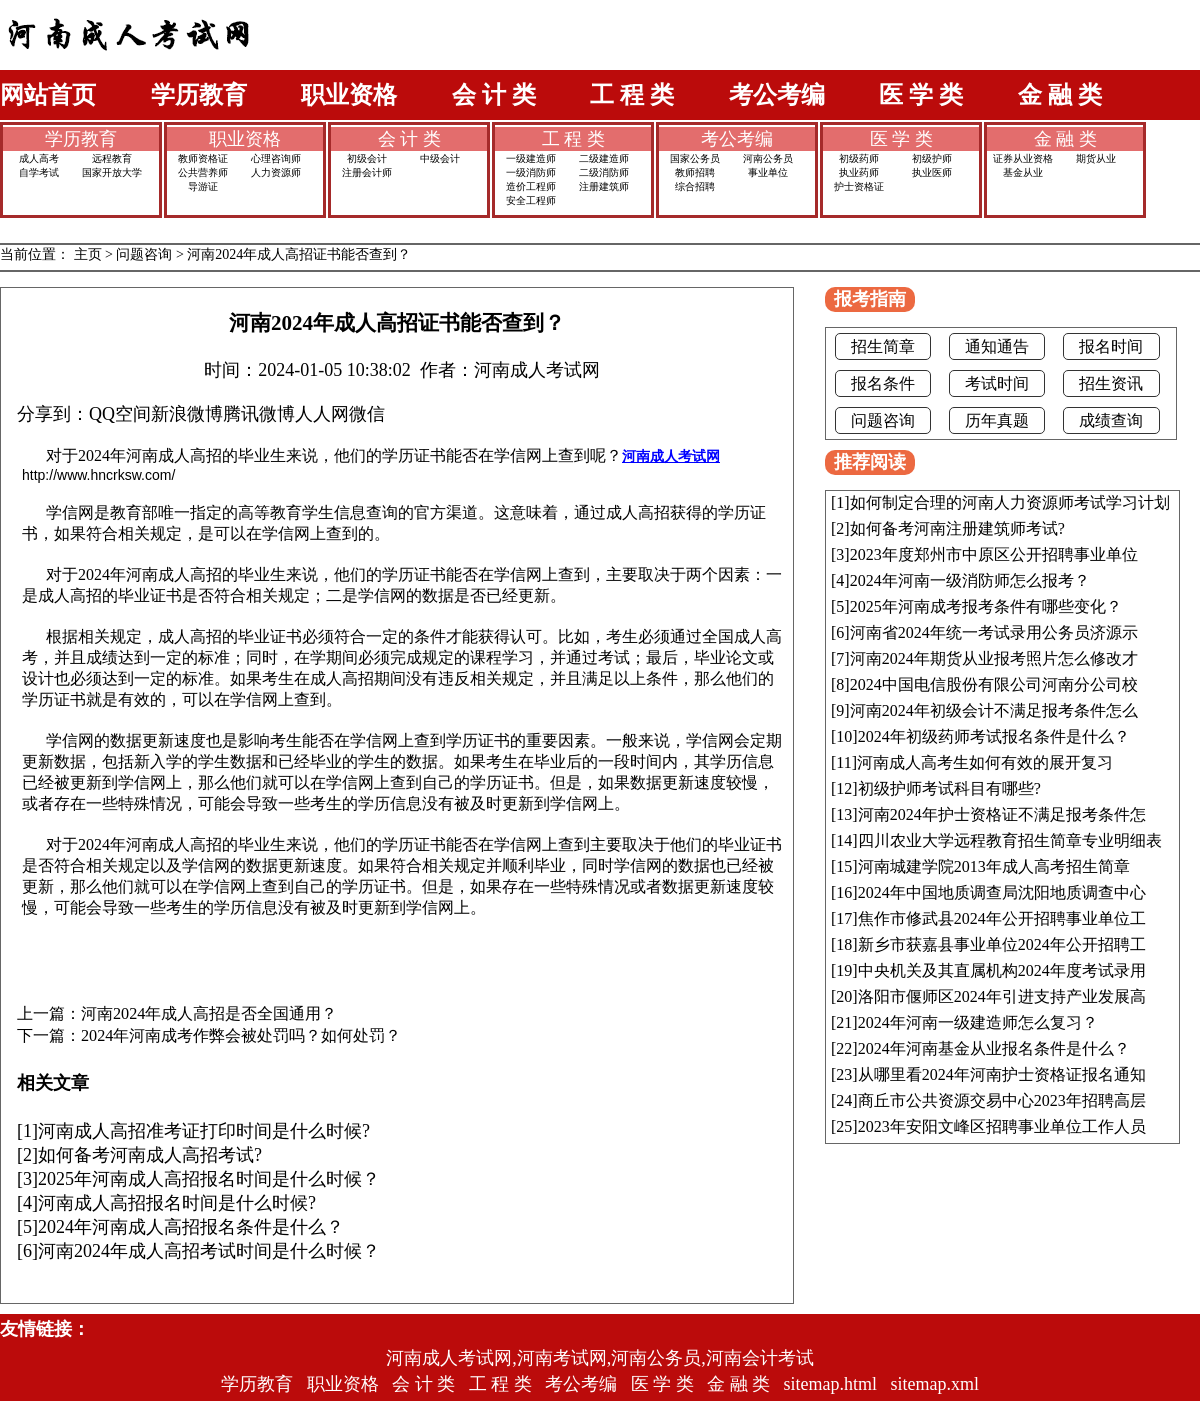  I want to click on 职业资格, so click(349, 95).